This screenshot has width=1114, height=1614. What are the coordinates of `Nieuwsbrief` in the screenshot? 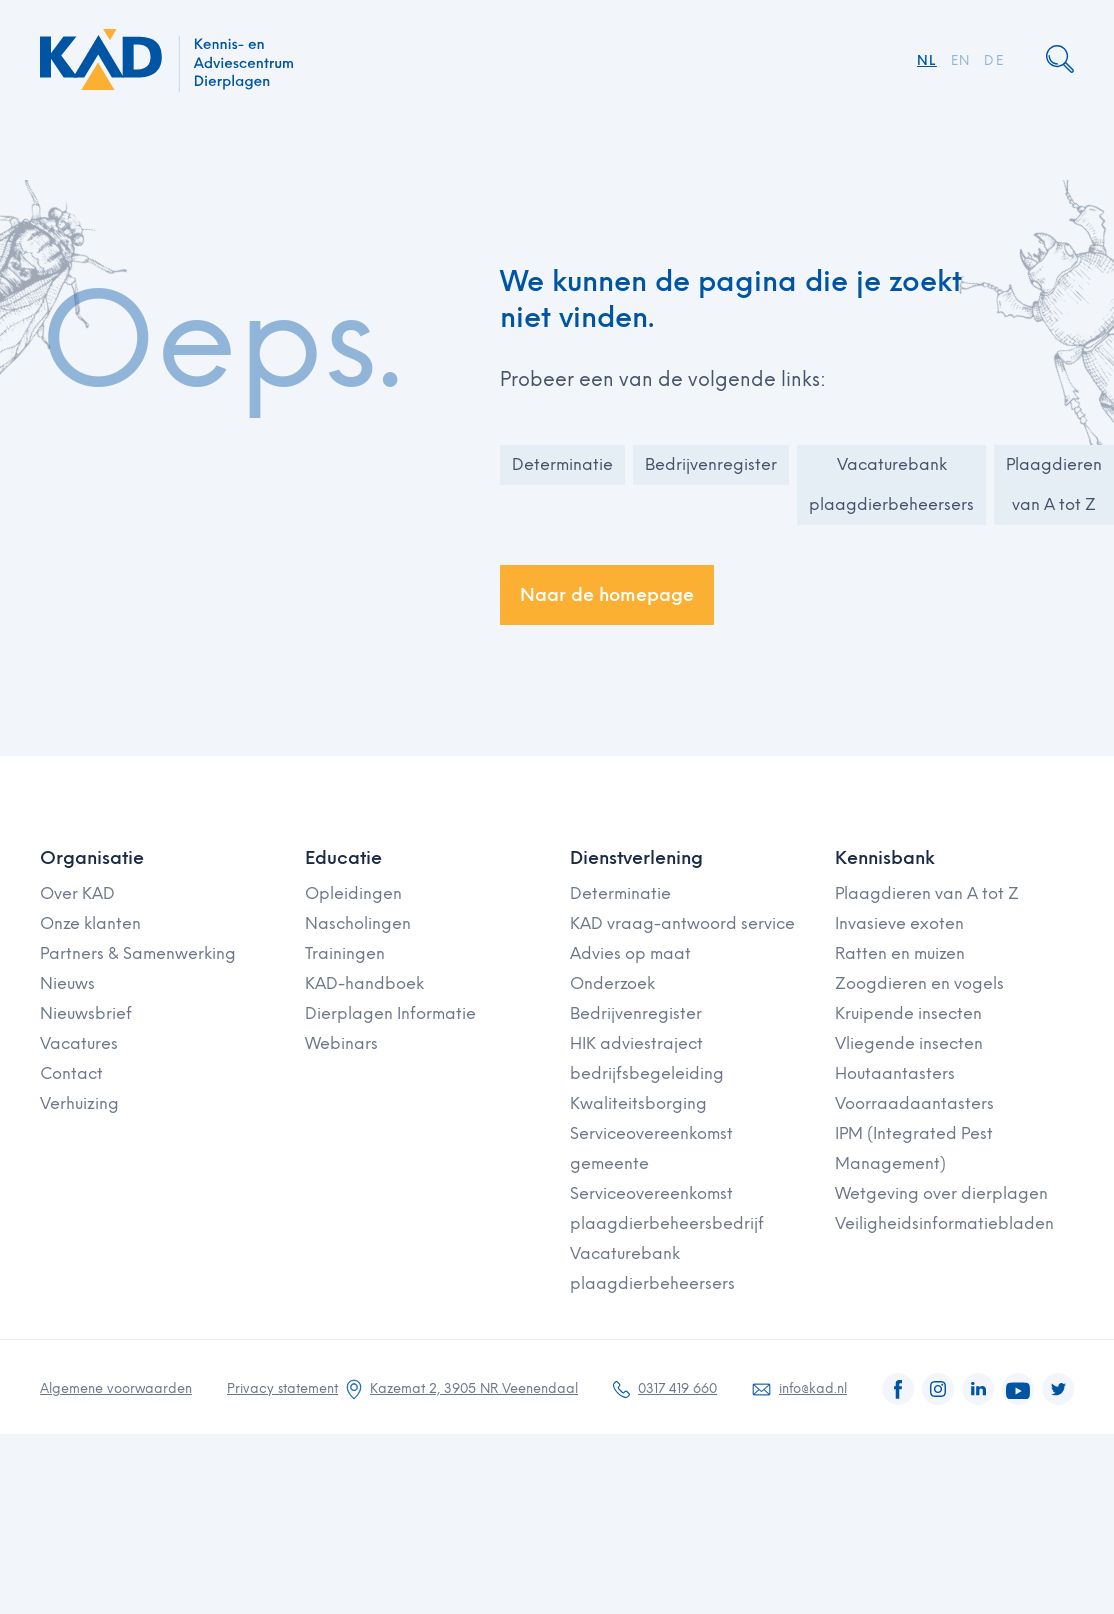 It's located at (86, 1013).